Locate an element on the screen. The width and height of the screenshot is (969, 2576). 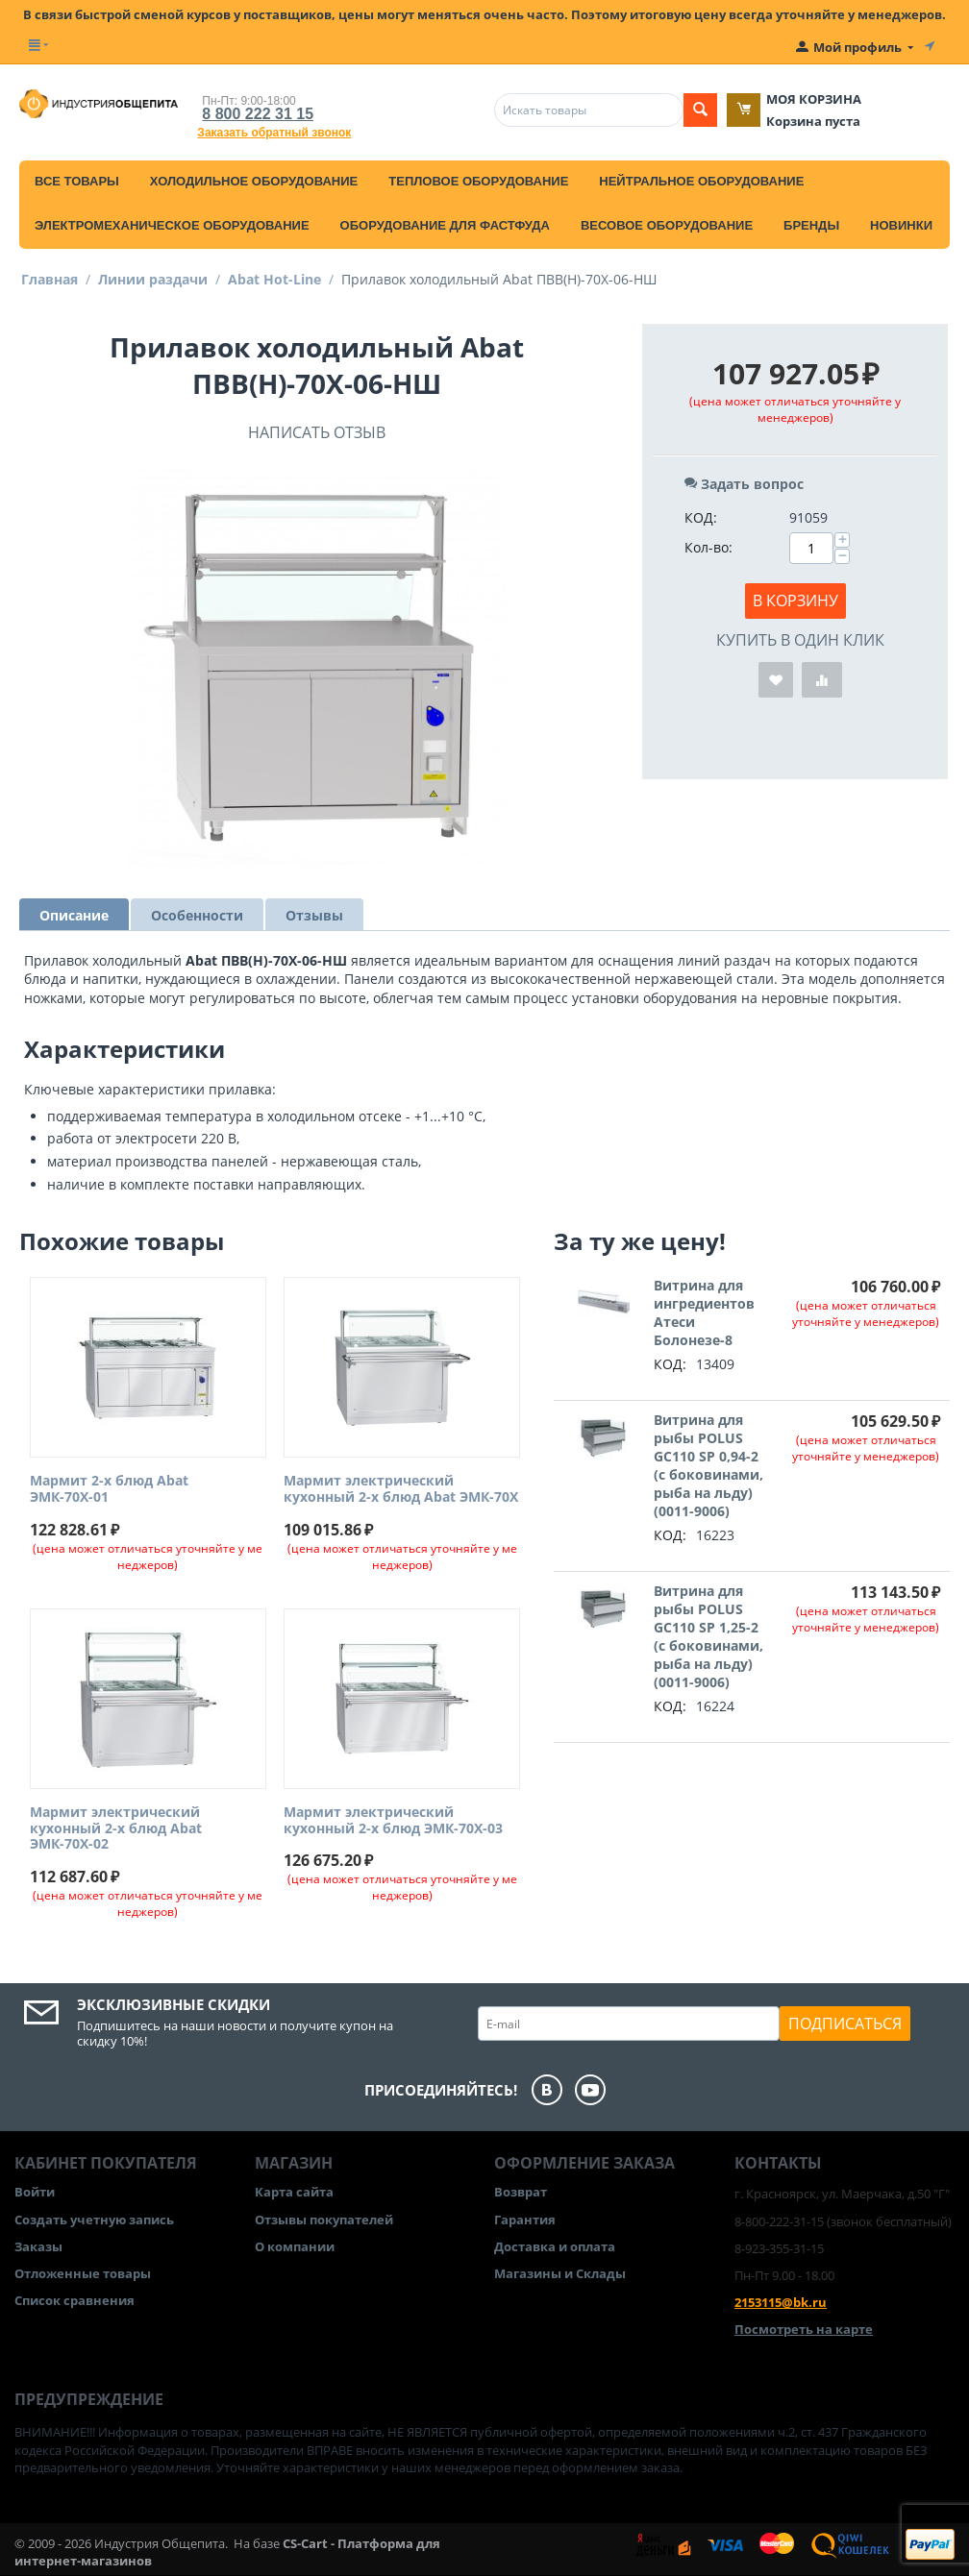
Заказы is located at coordinates (38, 2246).